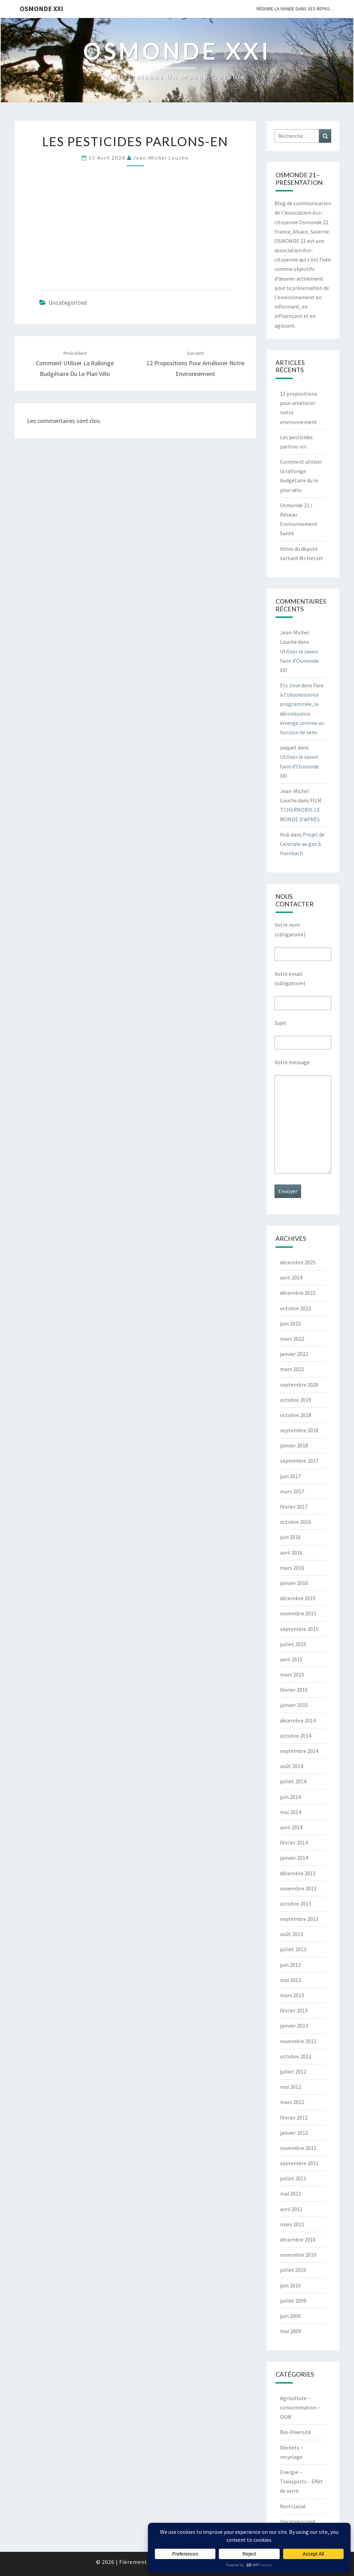  Describe the element at coordinates (295, 2431) in the screenshot. I see `Bio-Diversité` at that location.